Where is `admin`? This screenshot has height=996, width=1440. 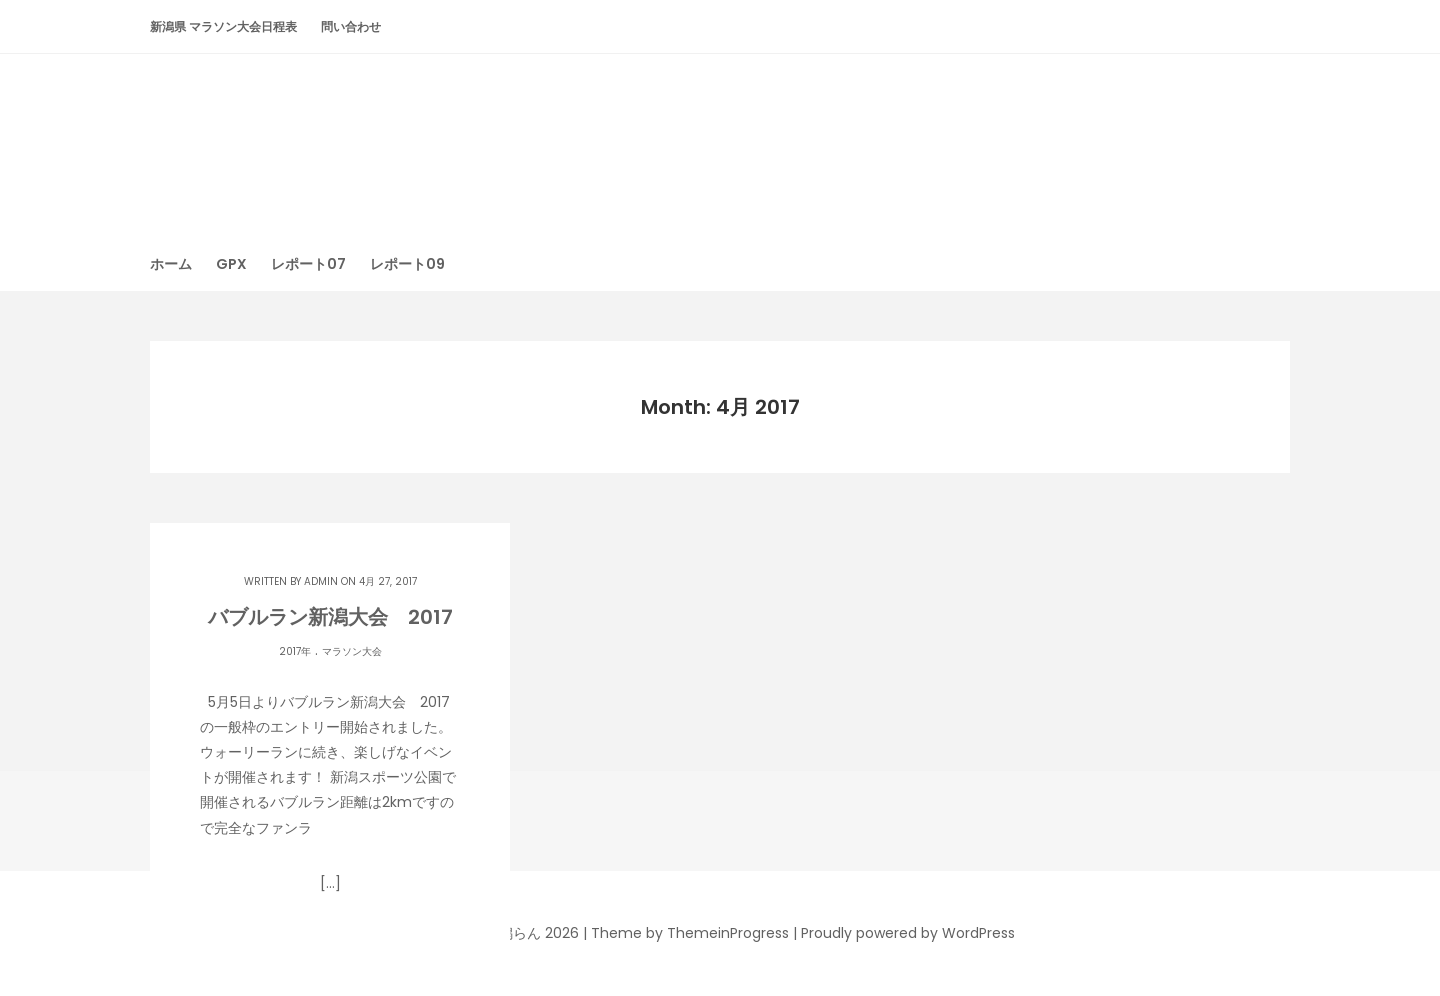
admin is located at coordinates (321, 581).